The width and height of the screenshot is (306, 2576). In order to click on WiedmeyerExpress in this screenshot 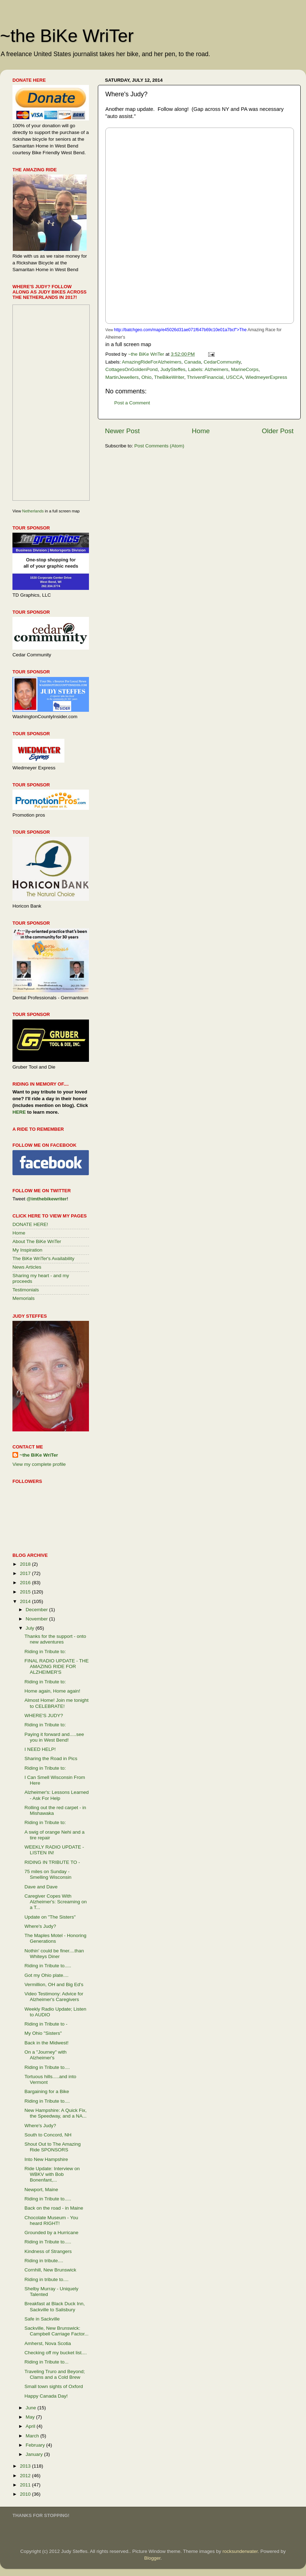, I will do `click(266, 377)`.